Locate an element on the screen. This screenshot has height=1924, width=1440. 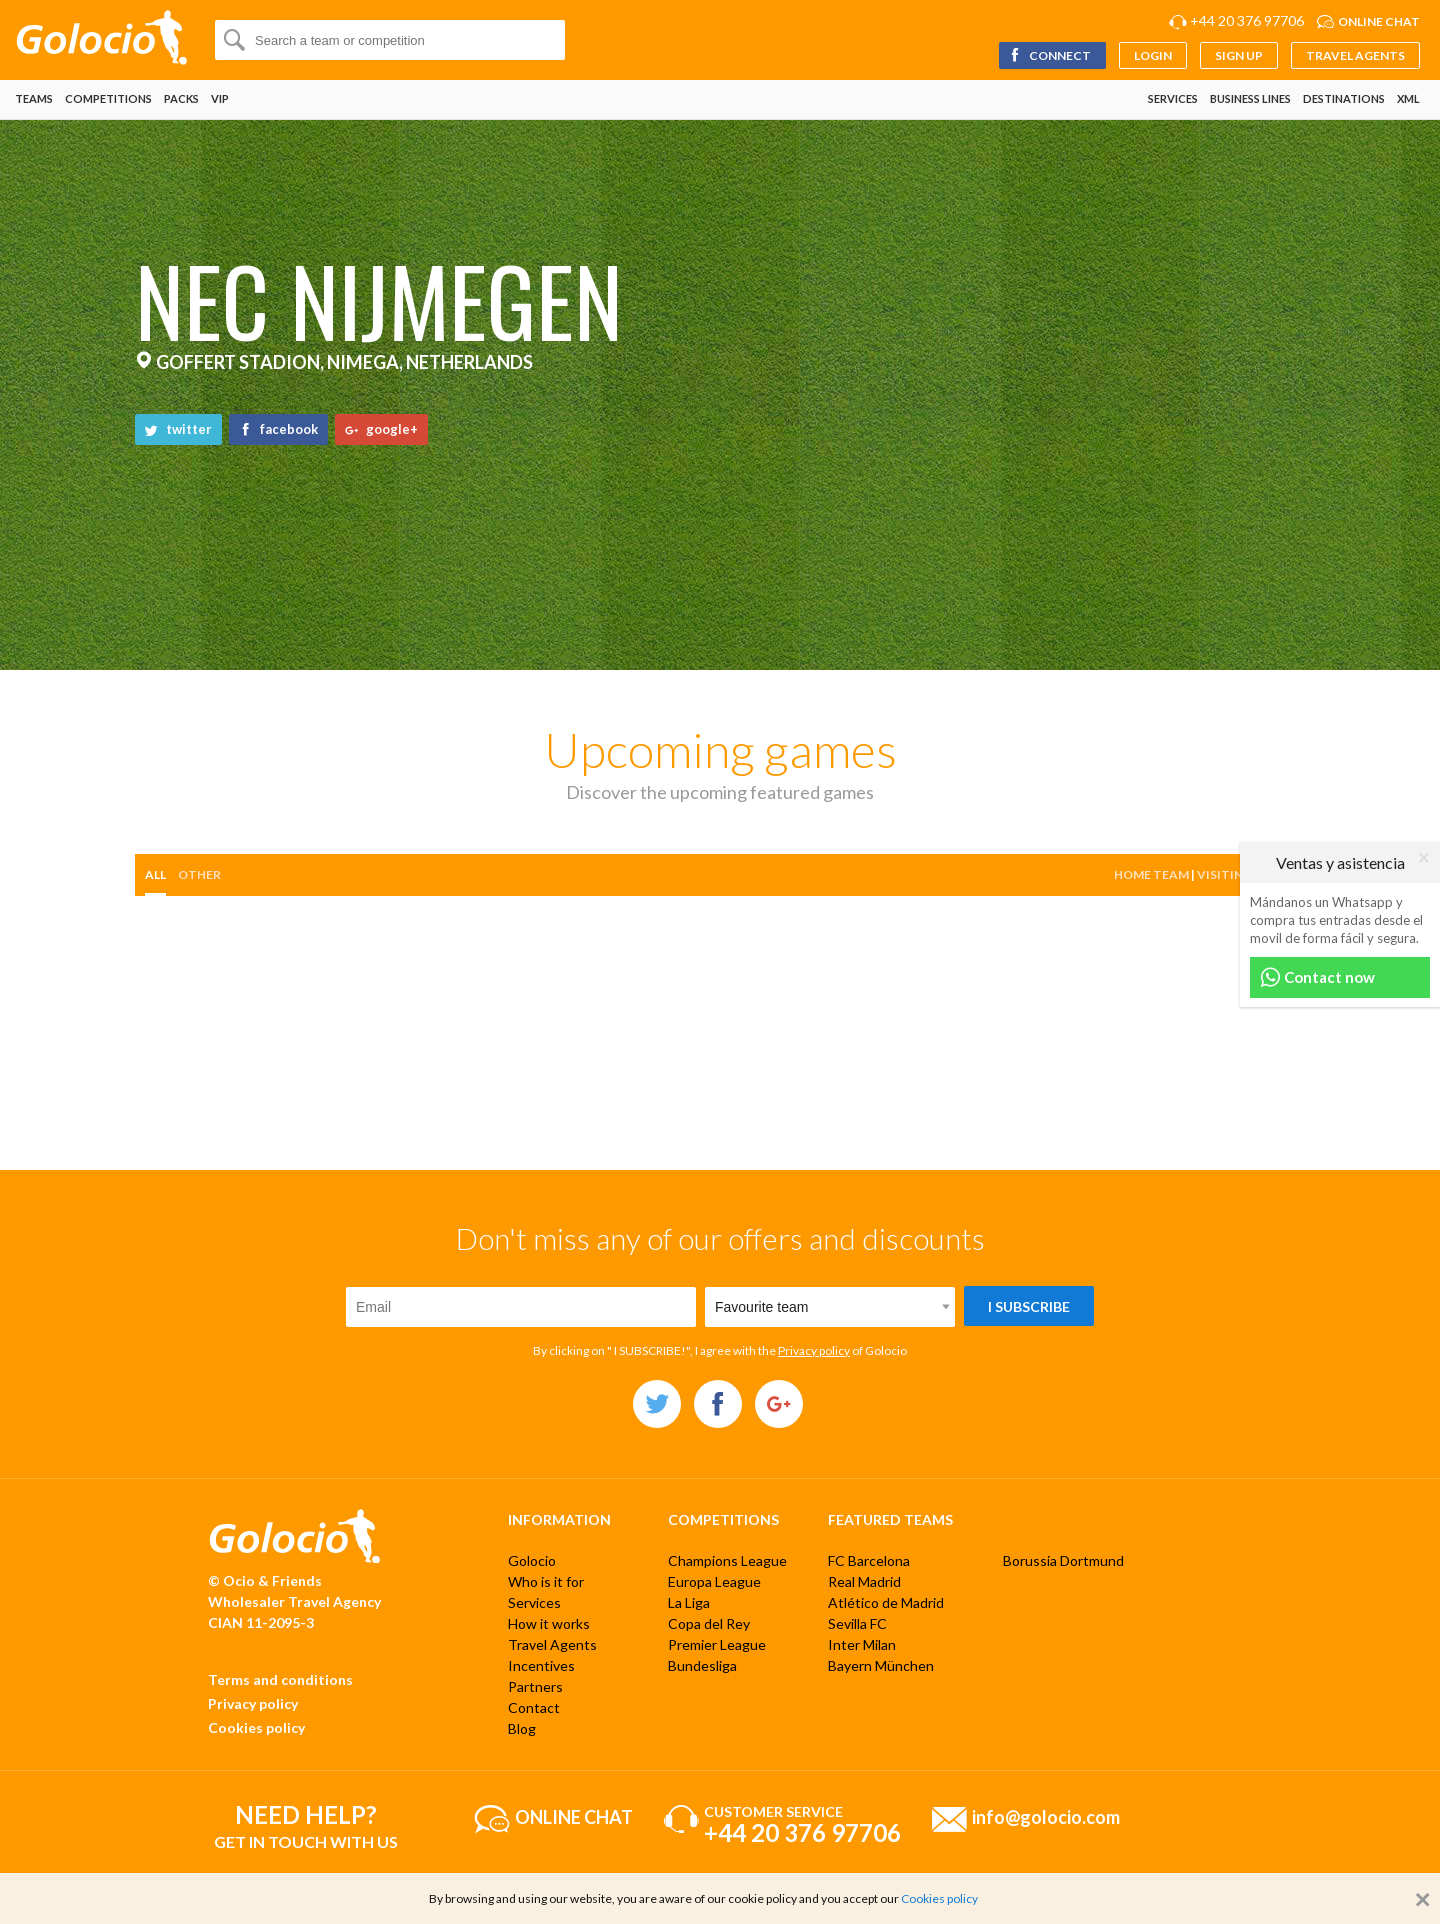
Real Madrid is located at coordinates (864, 1581).